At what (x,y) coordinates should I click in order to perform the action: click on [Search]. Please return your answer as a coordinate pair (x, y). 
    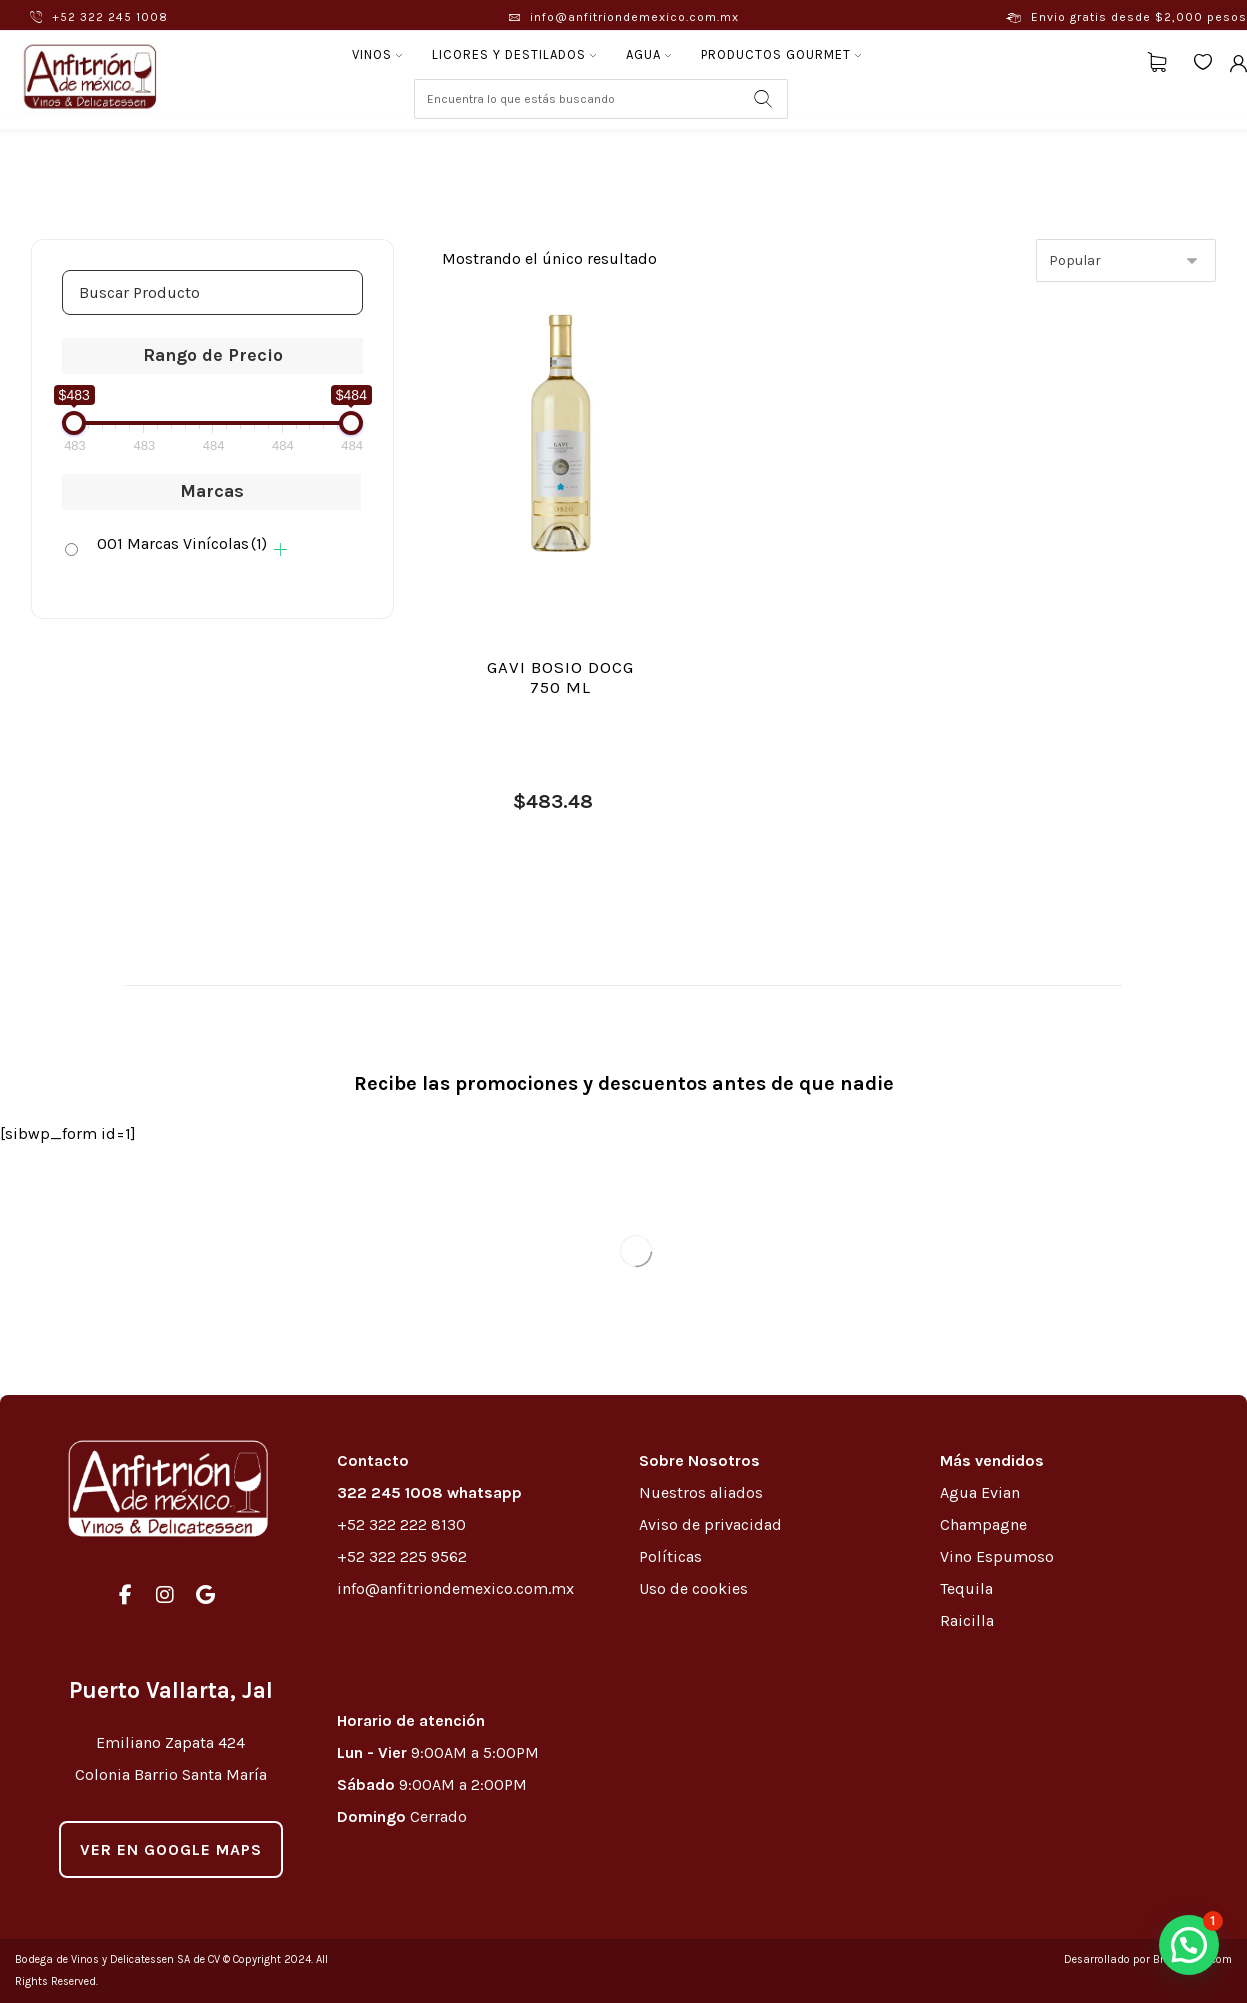
    Looking at the image, I should click on (763, 99).